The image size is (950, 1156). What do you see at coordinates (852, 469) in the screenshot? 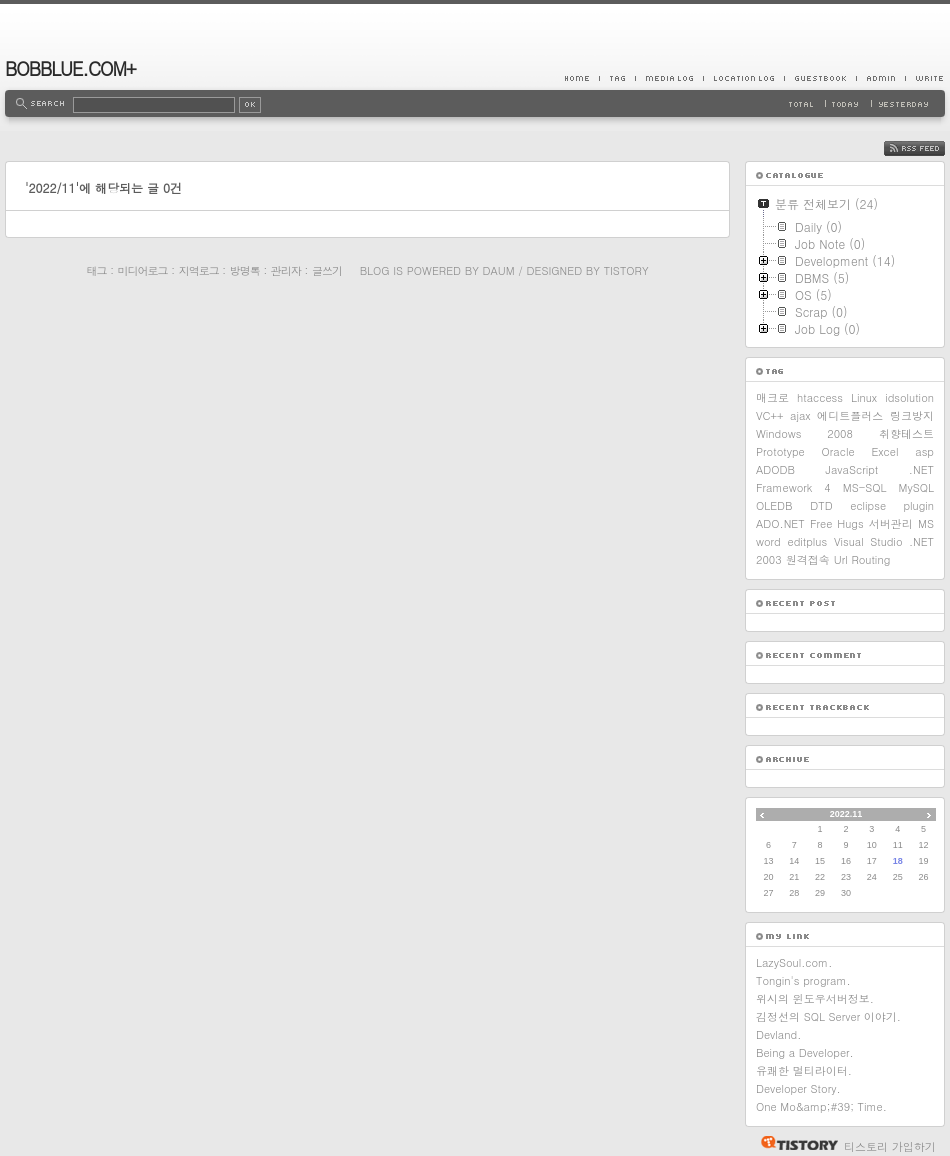
I see `JavaScript` at bounding box center [852, 469].